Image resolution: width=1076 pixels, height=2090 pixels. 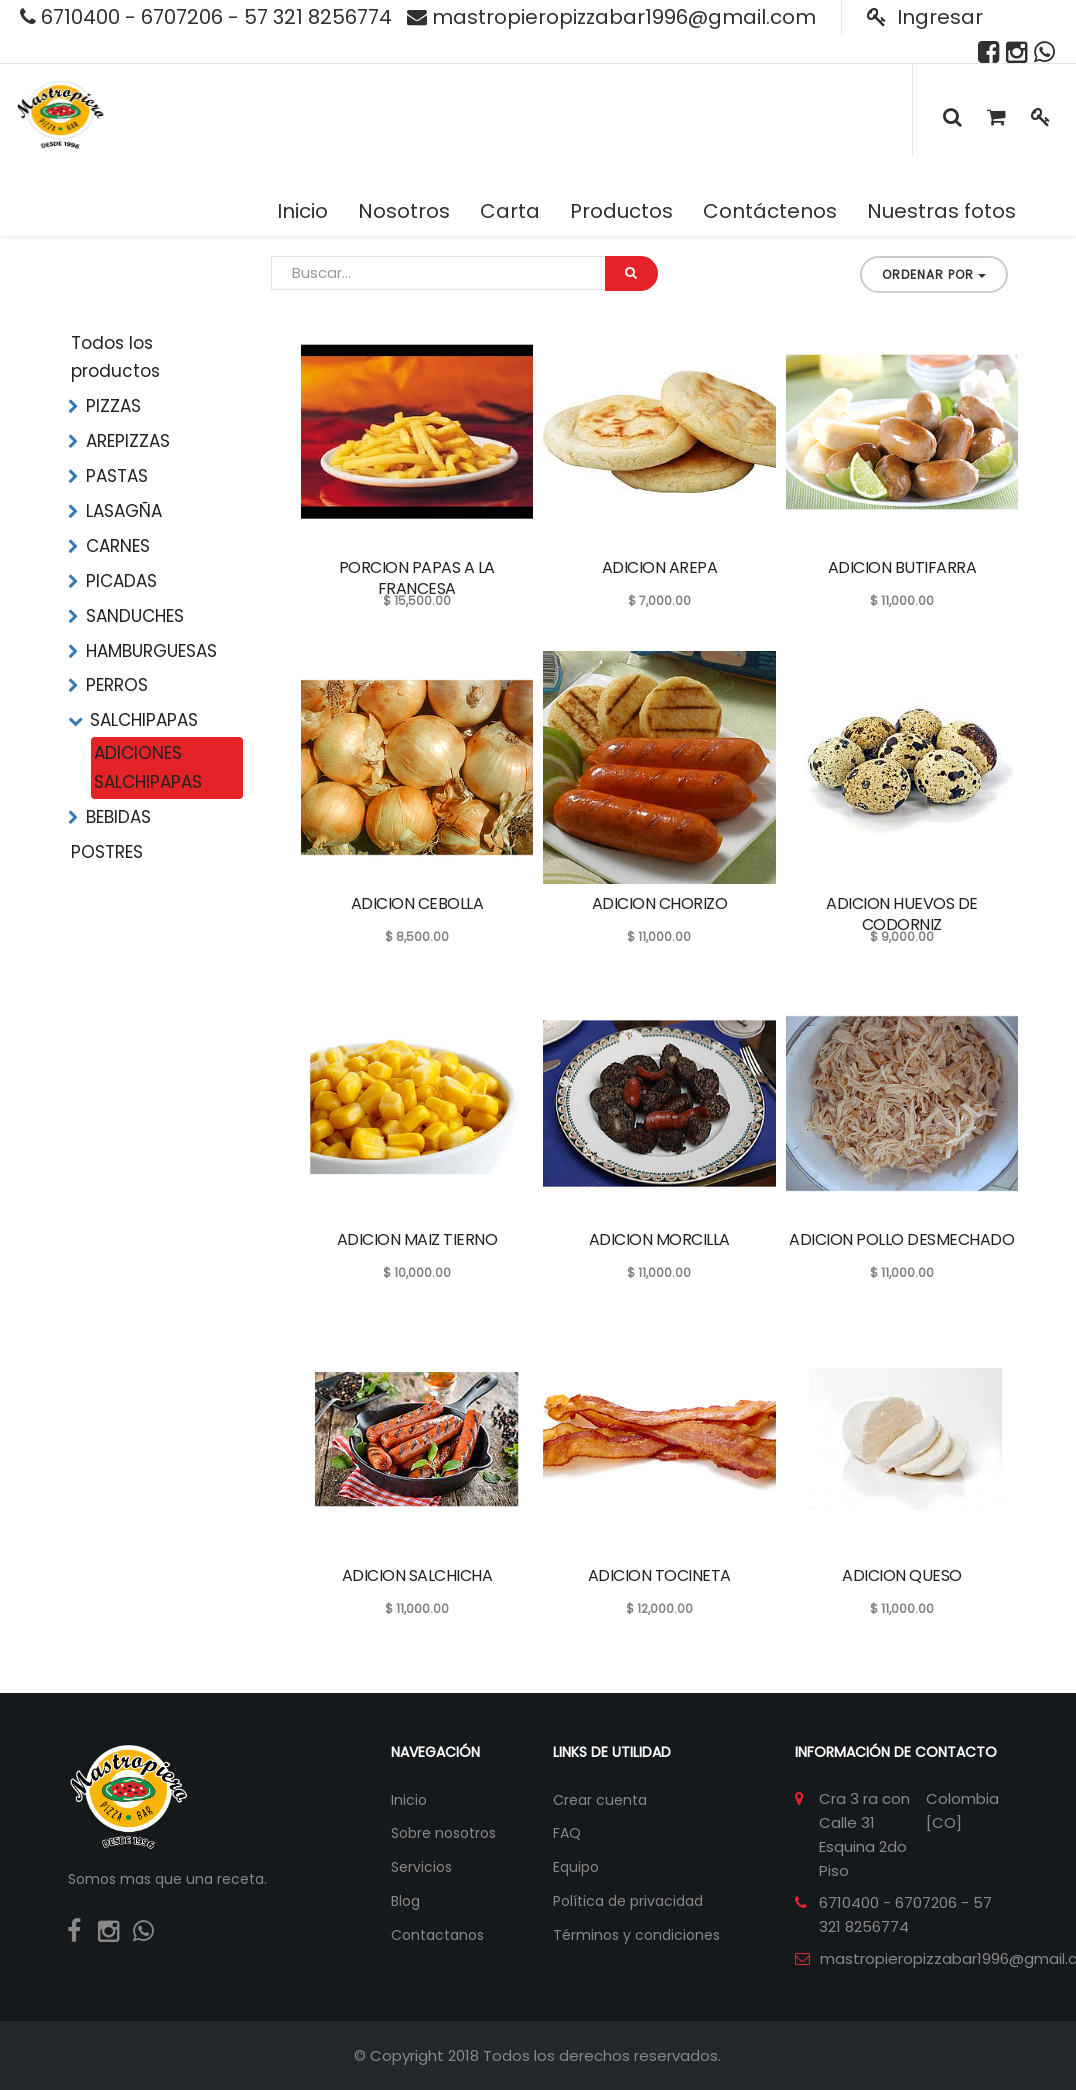 I want to click on ADICION CHORIZO, so click(x=660, y=903).